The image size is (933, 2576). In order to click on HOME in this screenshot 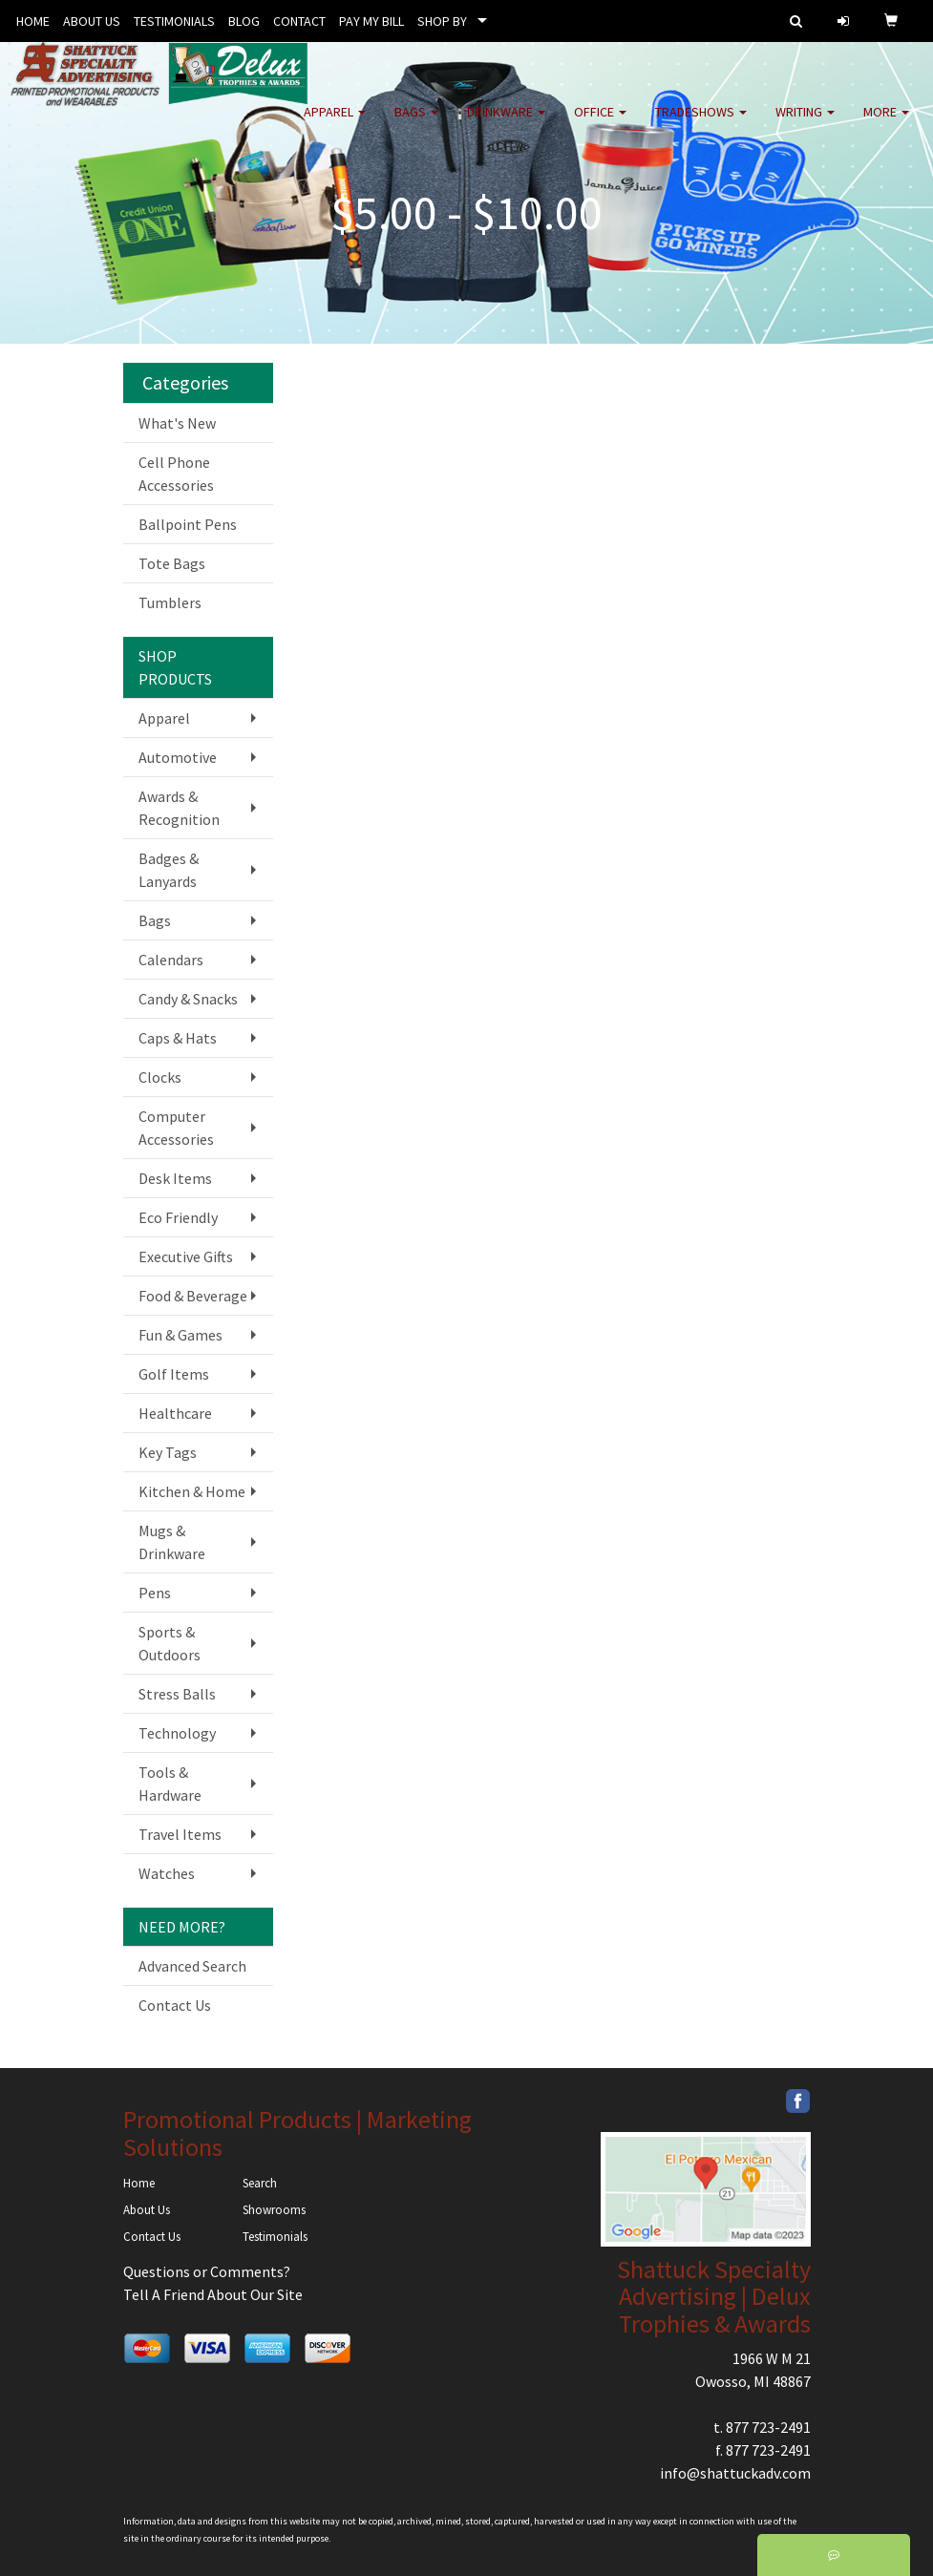, I will do `click(33, 21)`.